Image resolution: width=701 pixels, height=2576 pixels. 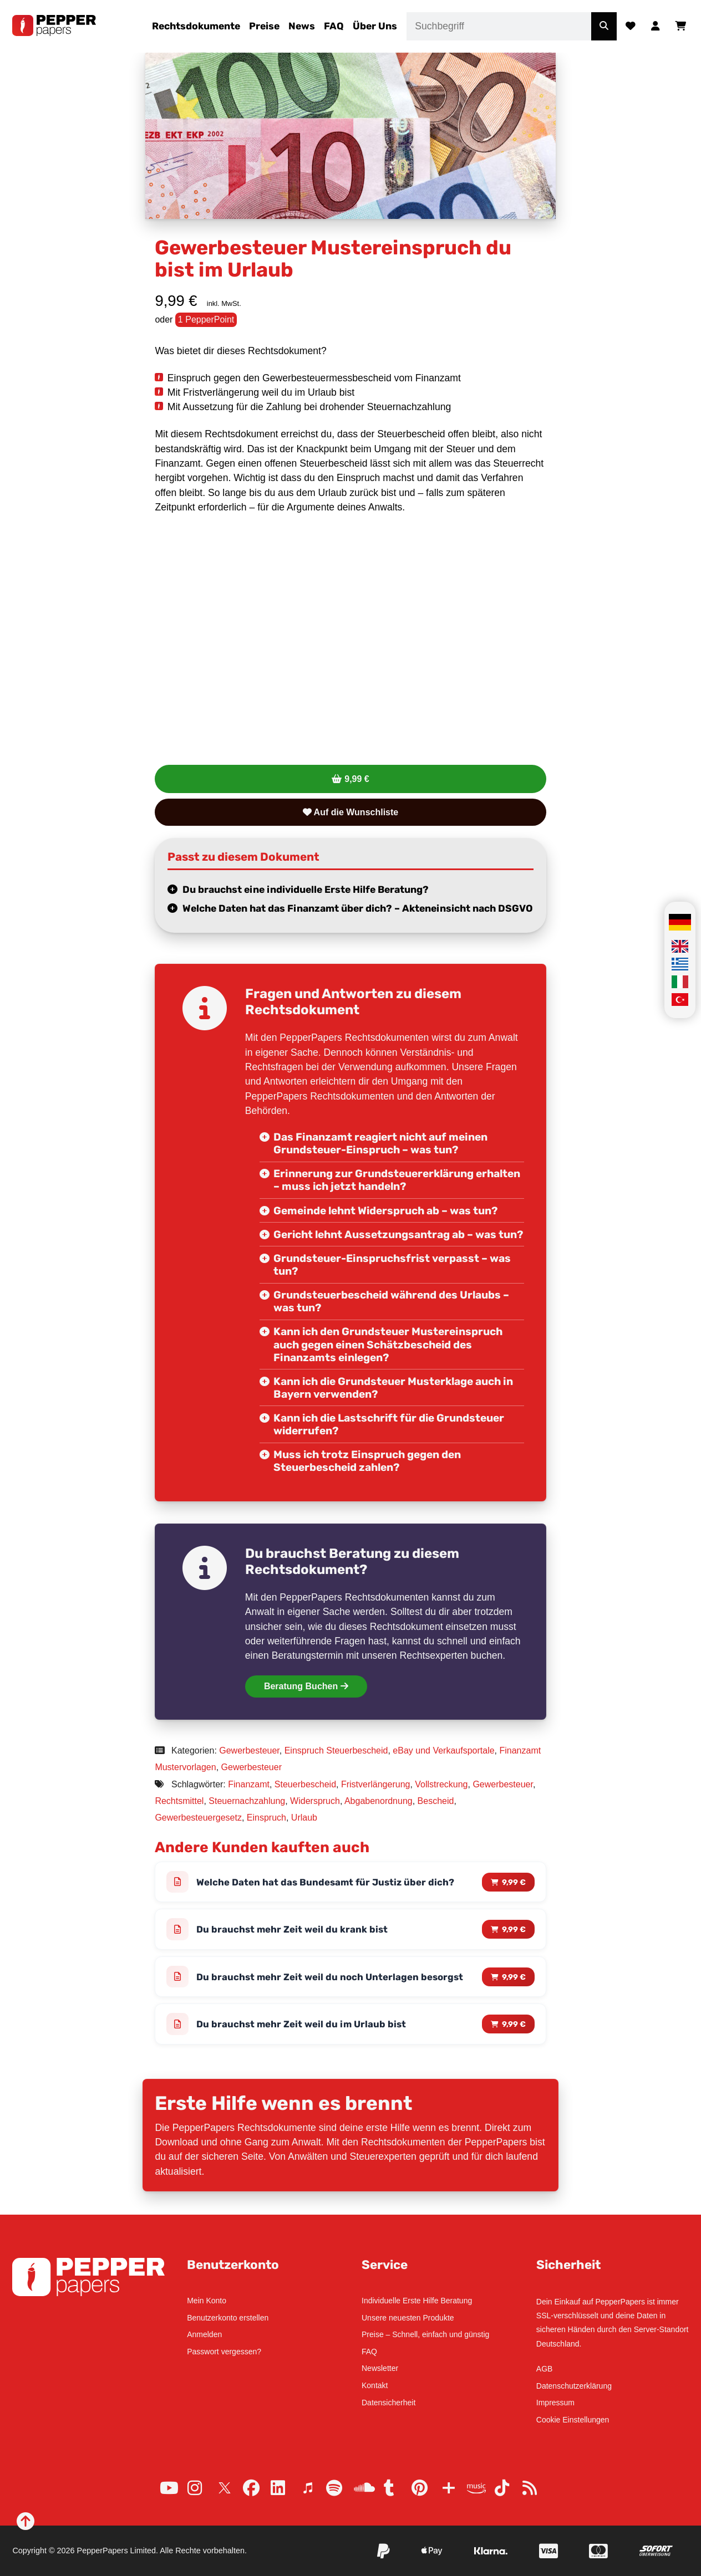 What do you see at coordinates (378, 1801) in the screenshot?
I see `Abgabenordnung` at bounding box center [378, 1801].